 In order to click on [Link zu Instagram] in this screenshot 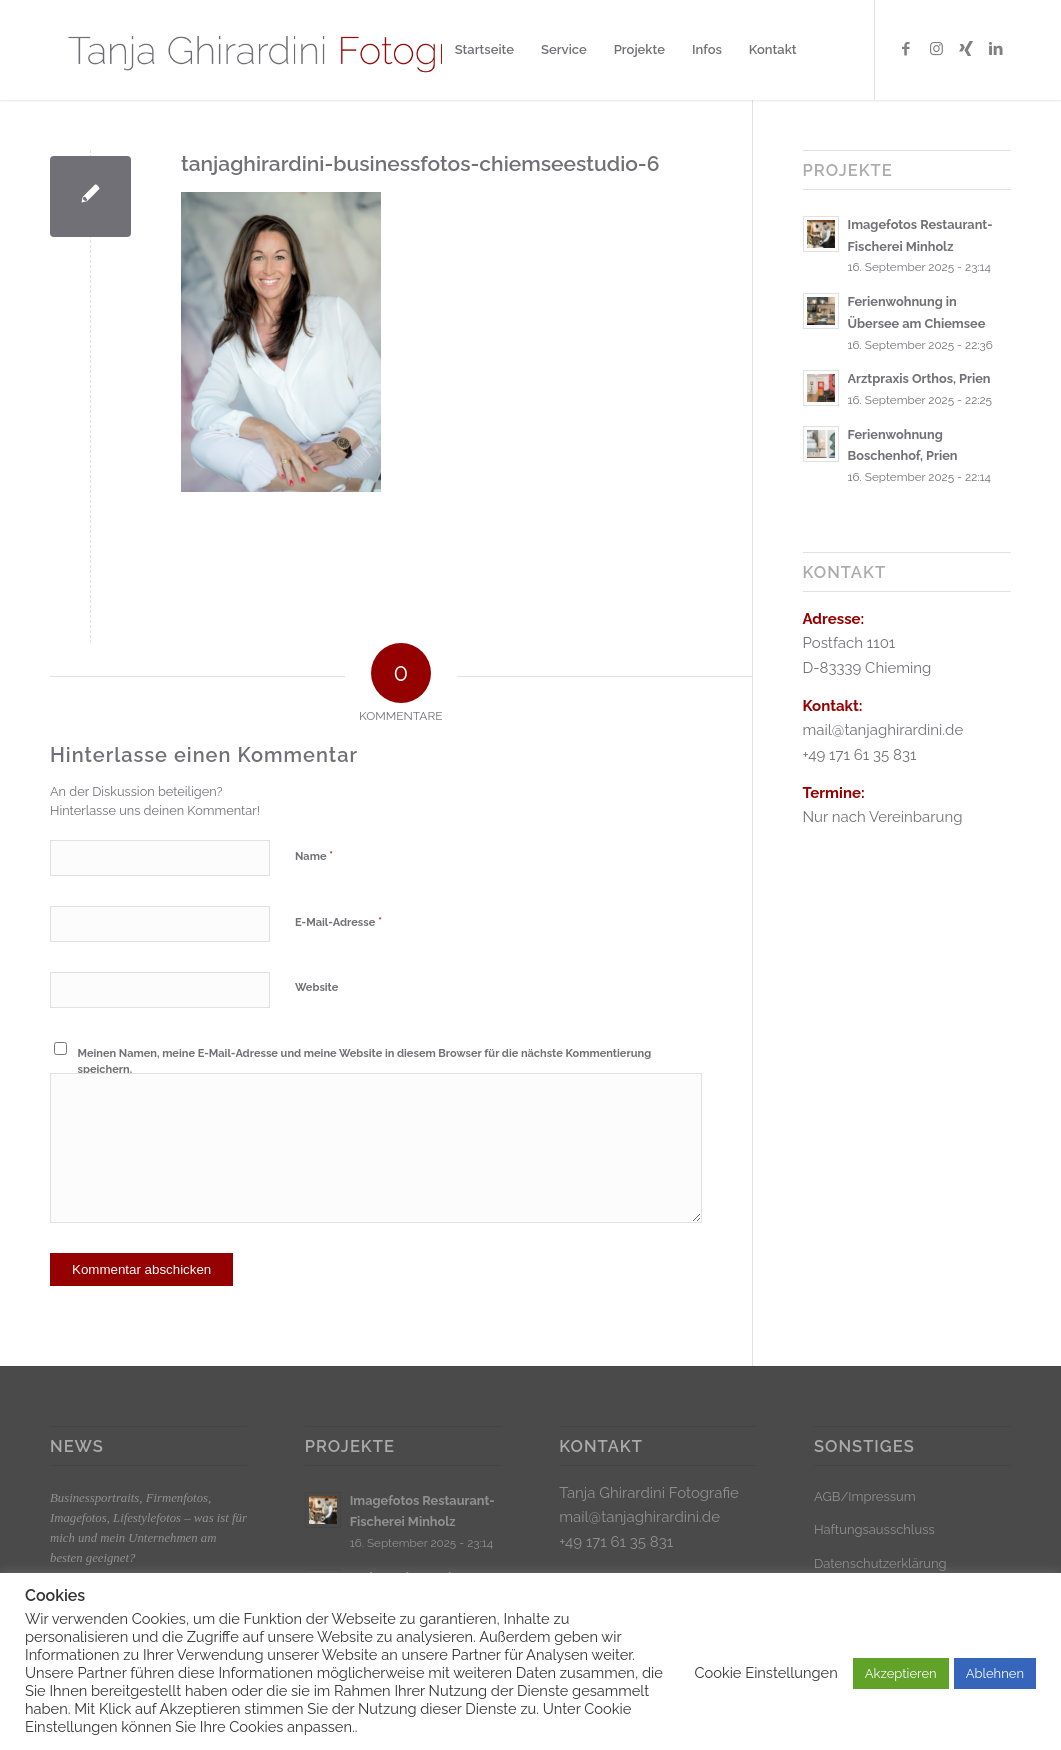, I will do `click(936, 49)`.